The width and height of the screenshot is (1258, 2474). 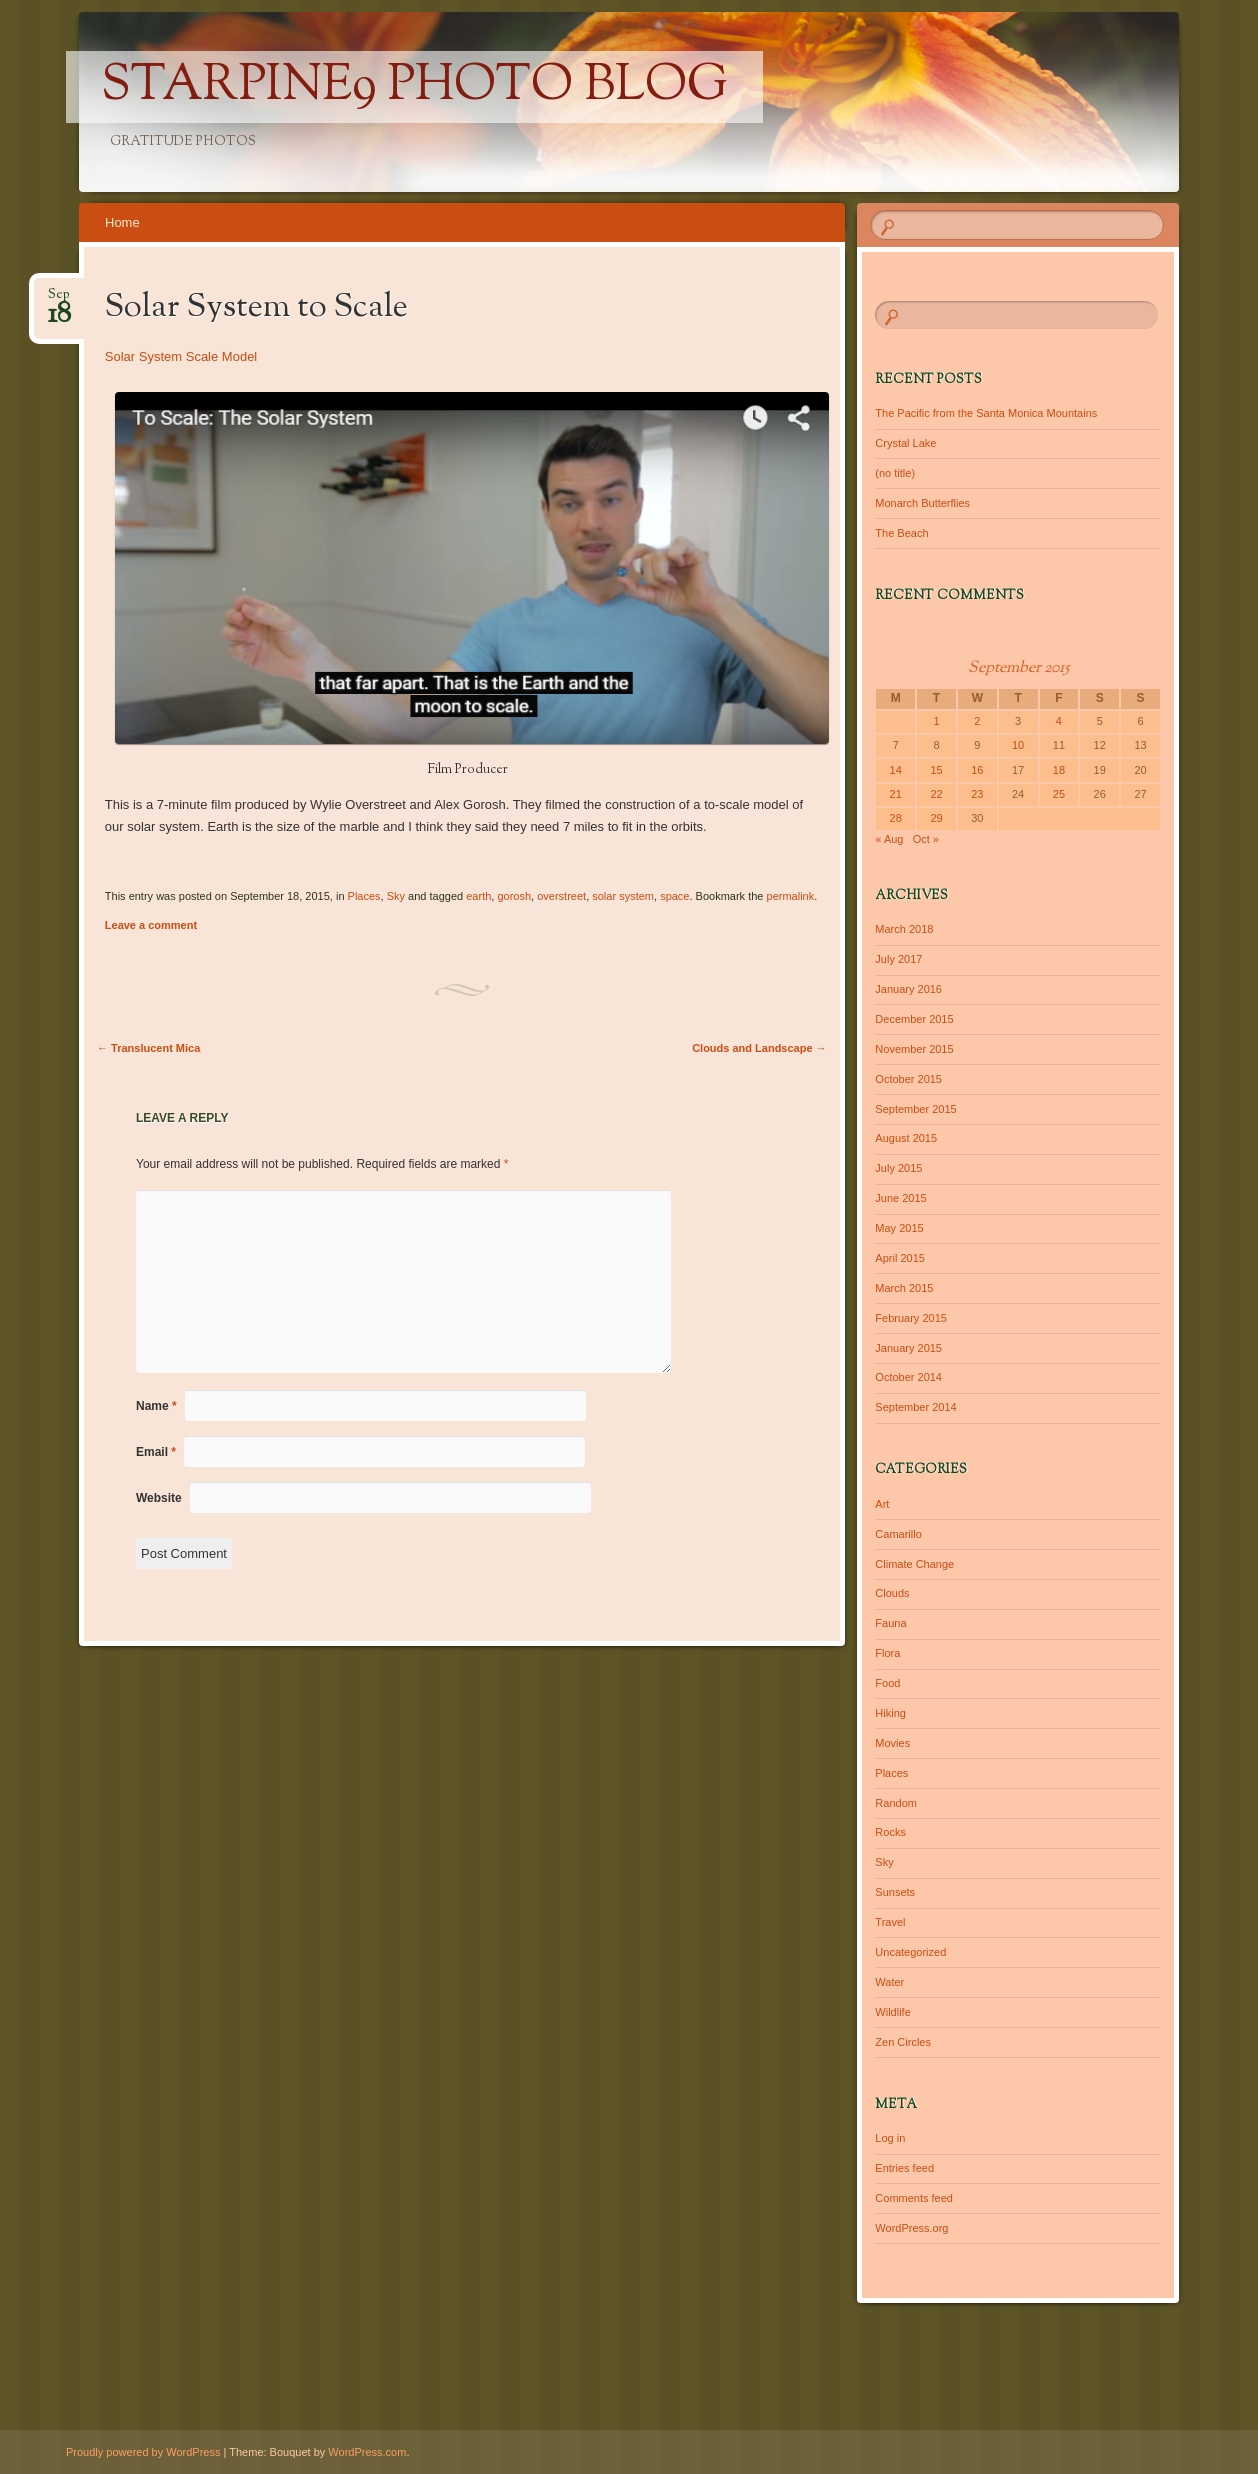 I want to click on 2 [Posts published on September 2, 2015], so click(x=977, y=721).